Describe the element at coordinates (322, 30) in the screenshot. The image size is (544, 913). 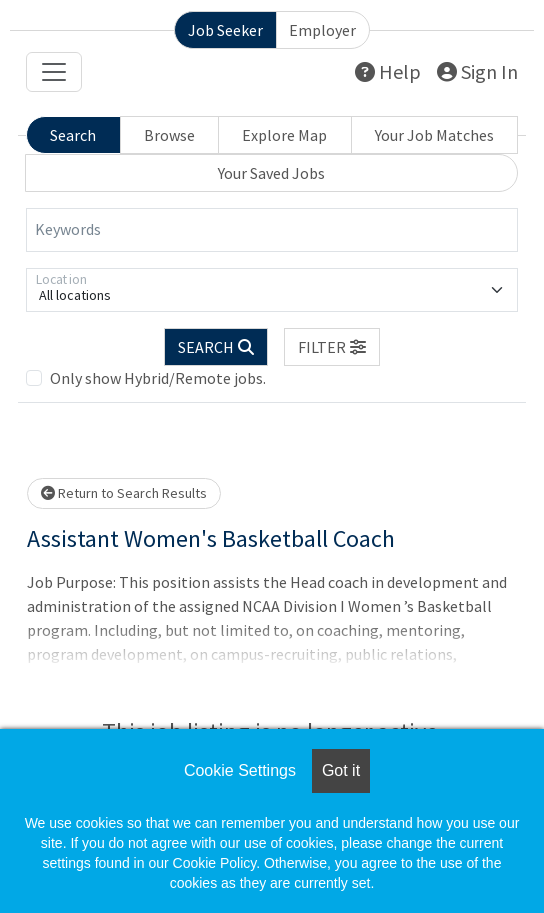
I see `Employer` at that location.